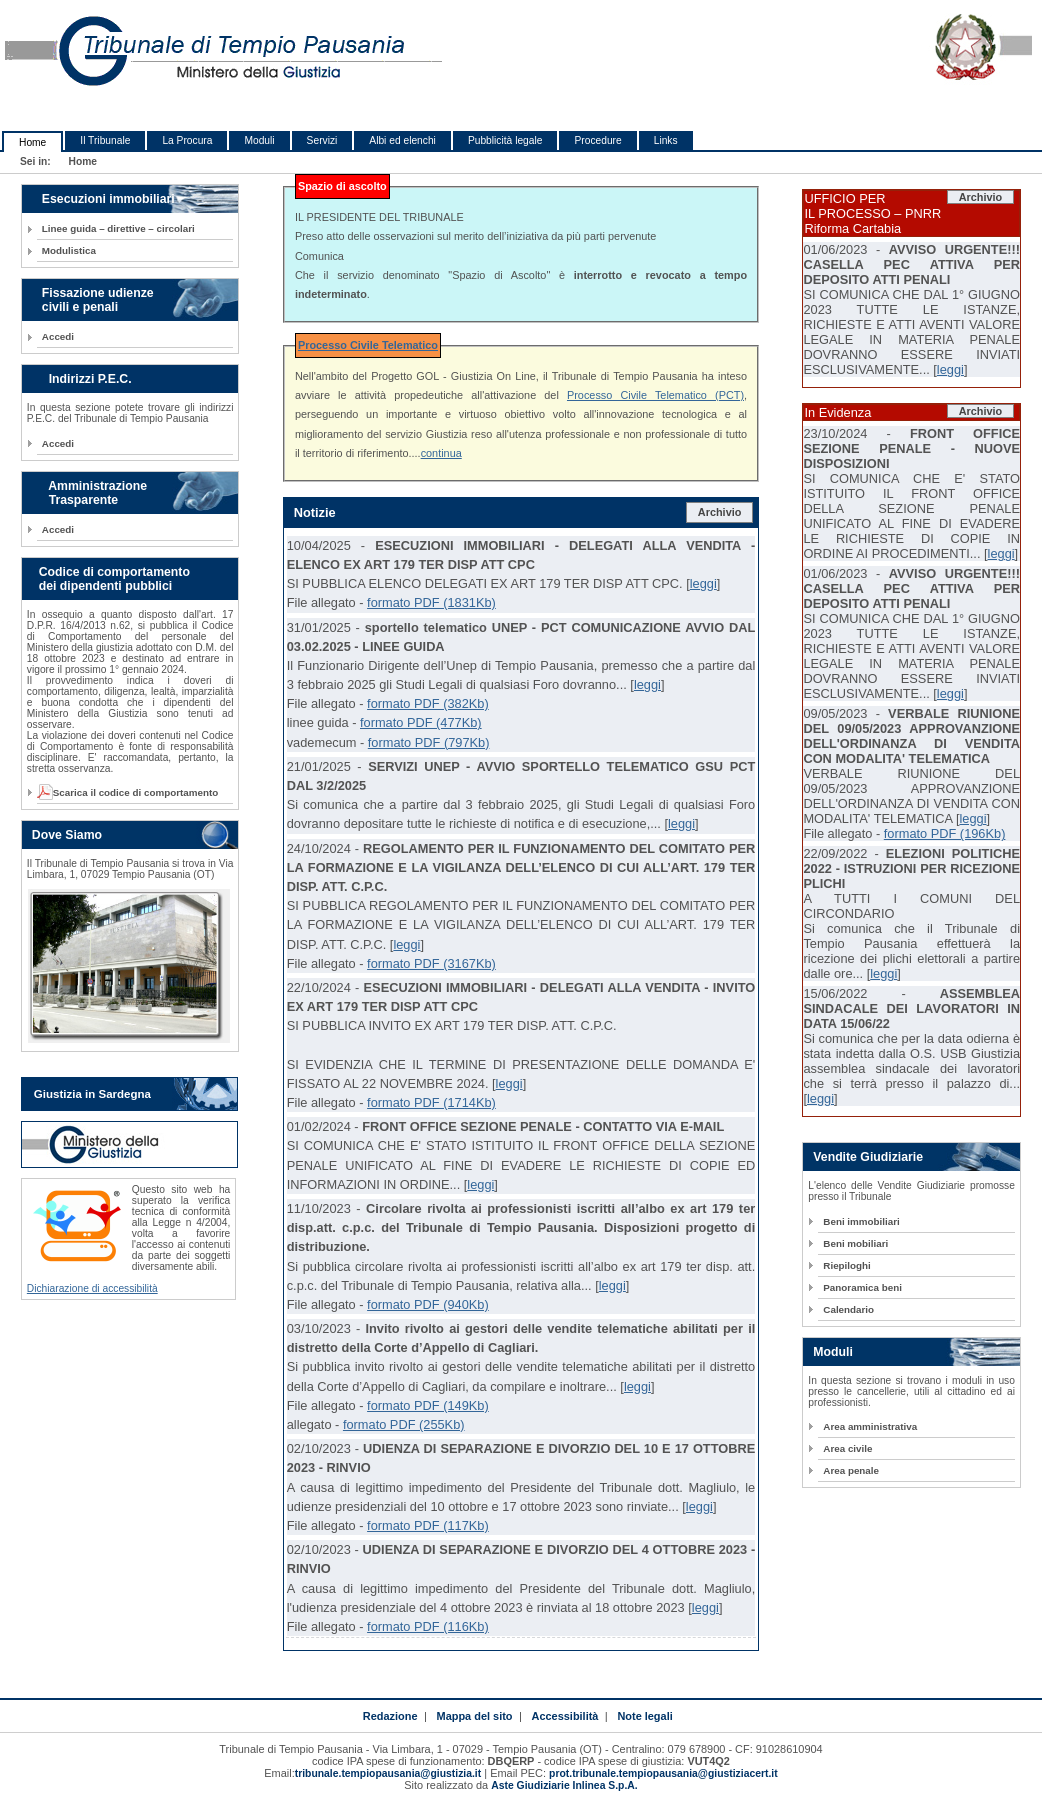 The image size is (1042, 1801). I want to click on Albi ed elenchi, so click(402, 140).